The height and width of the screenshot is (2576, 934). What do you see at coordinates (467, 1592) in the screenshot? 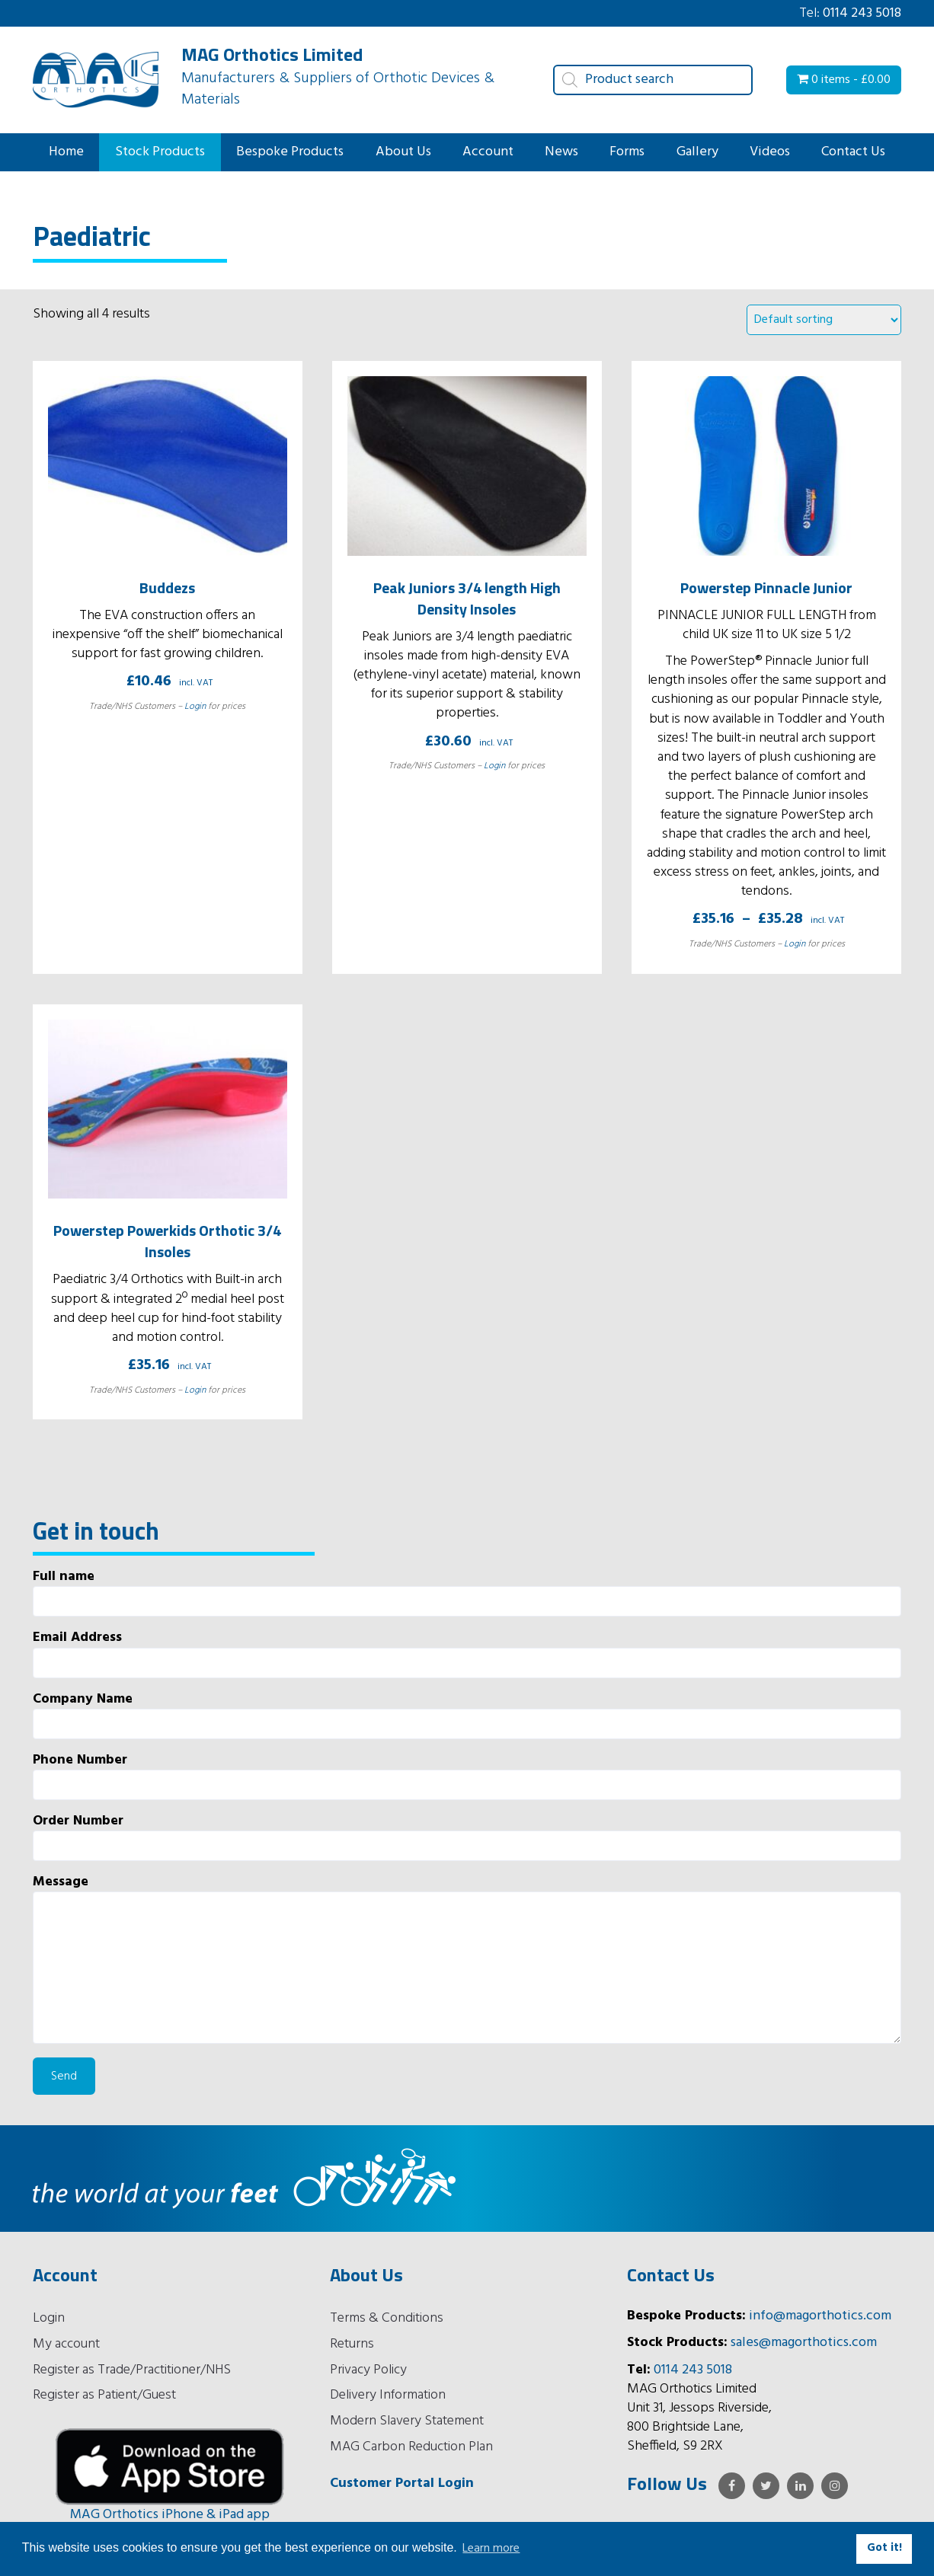
I see `Full name` at bounding box center [467, 1592].